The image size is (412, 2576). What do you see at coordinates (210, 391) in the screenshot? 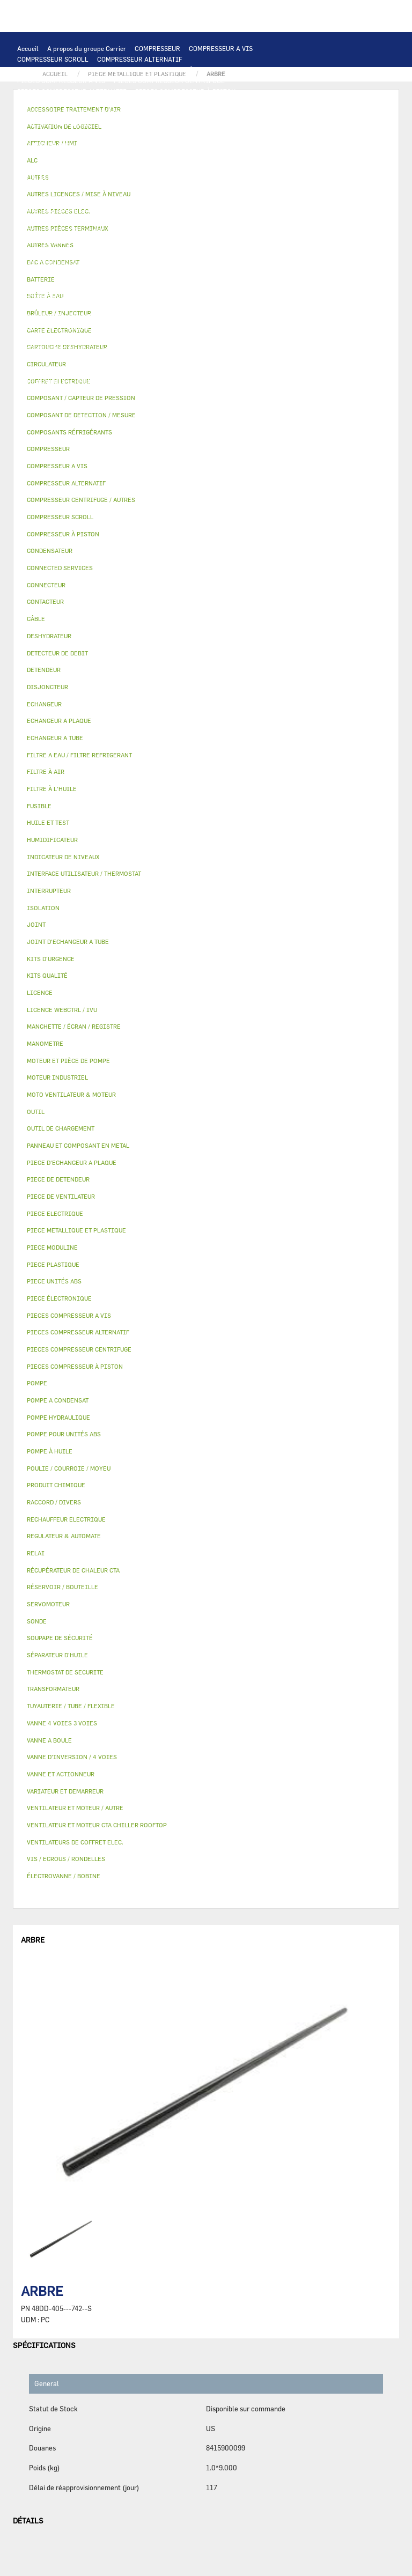
I see `OUTIL` at bounding box center [210, 391].